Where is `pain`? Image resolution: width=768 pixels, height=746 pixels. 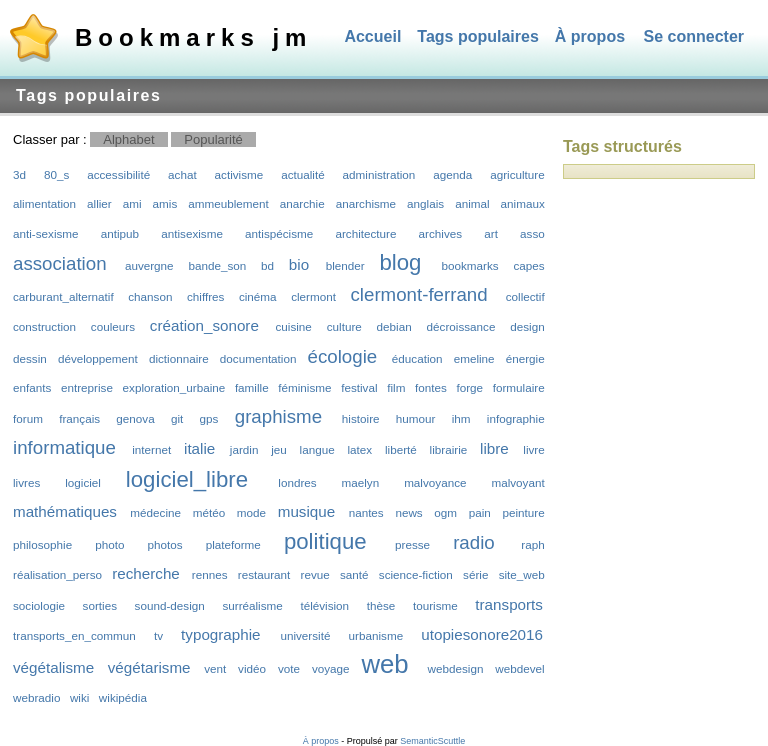 pain is located at coordinates (480, 512).